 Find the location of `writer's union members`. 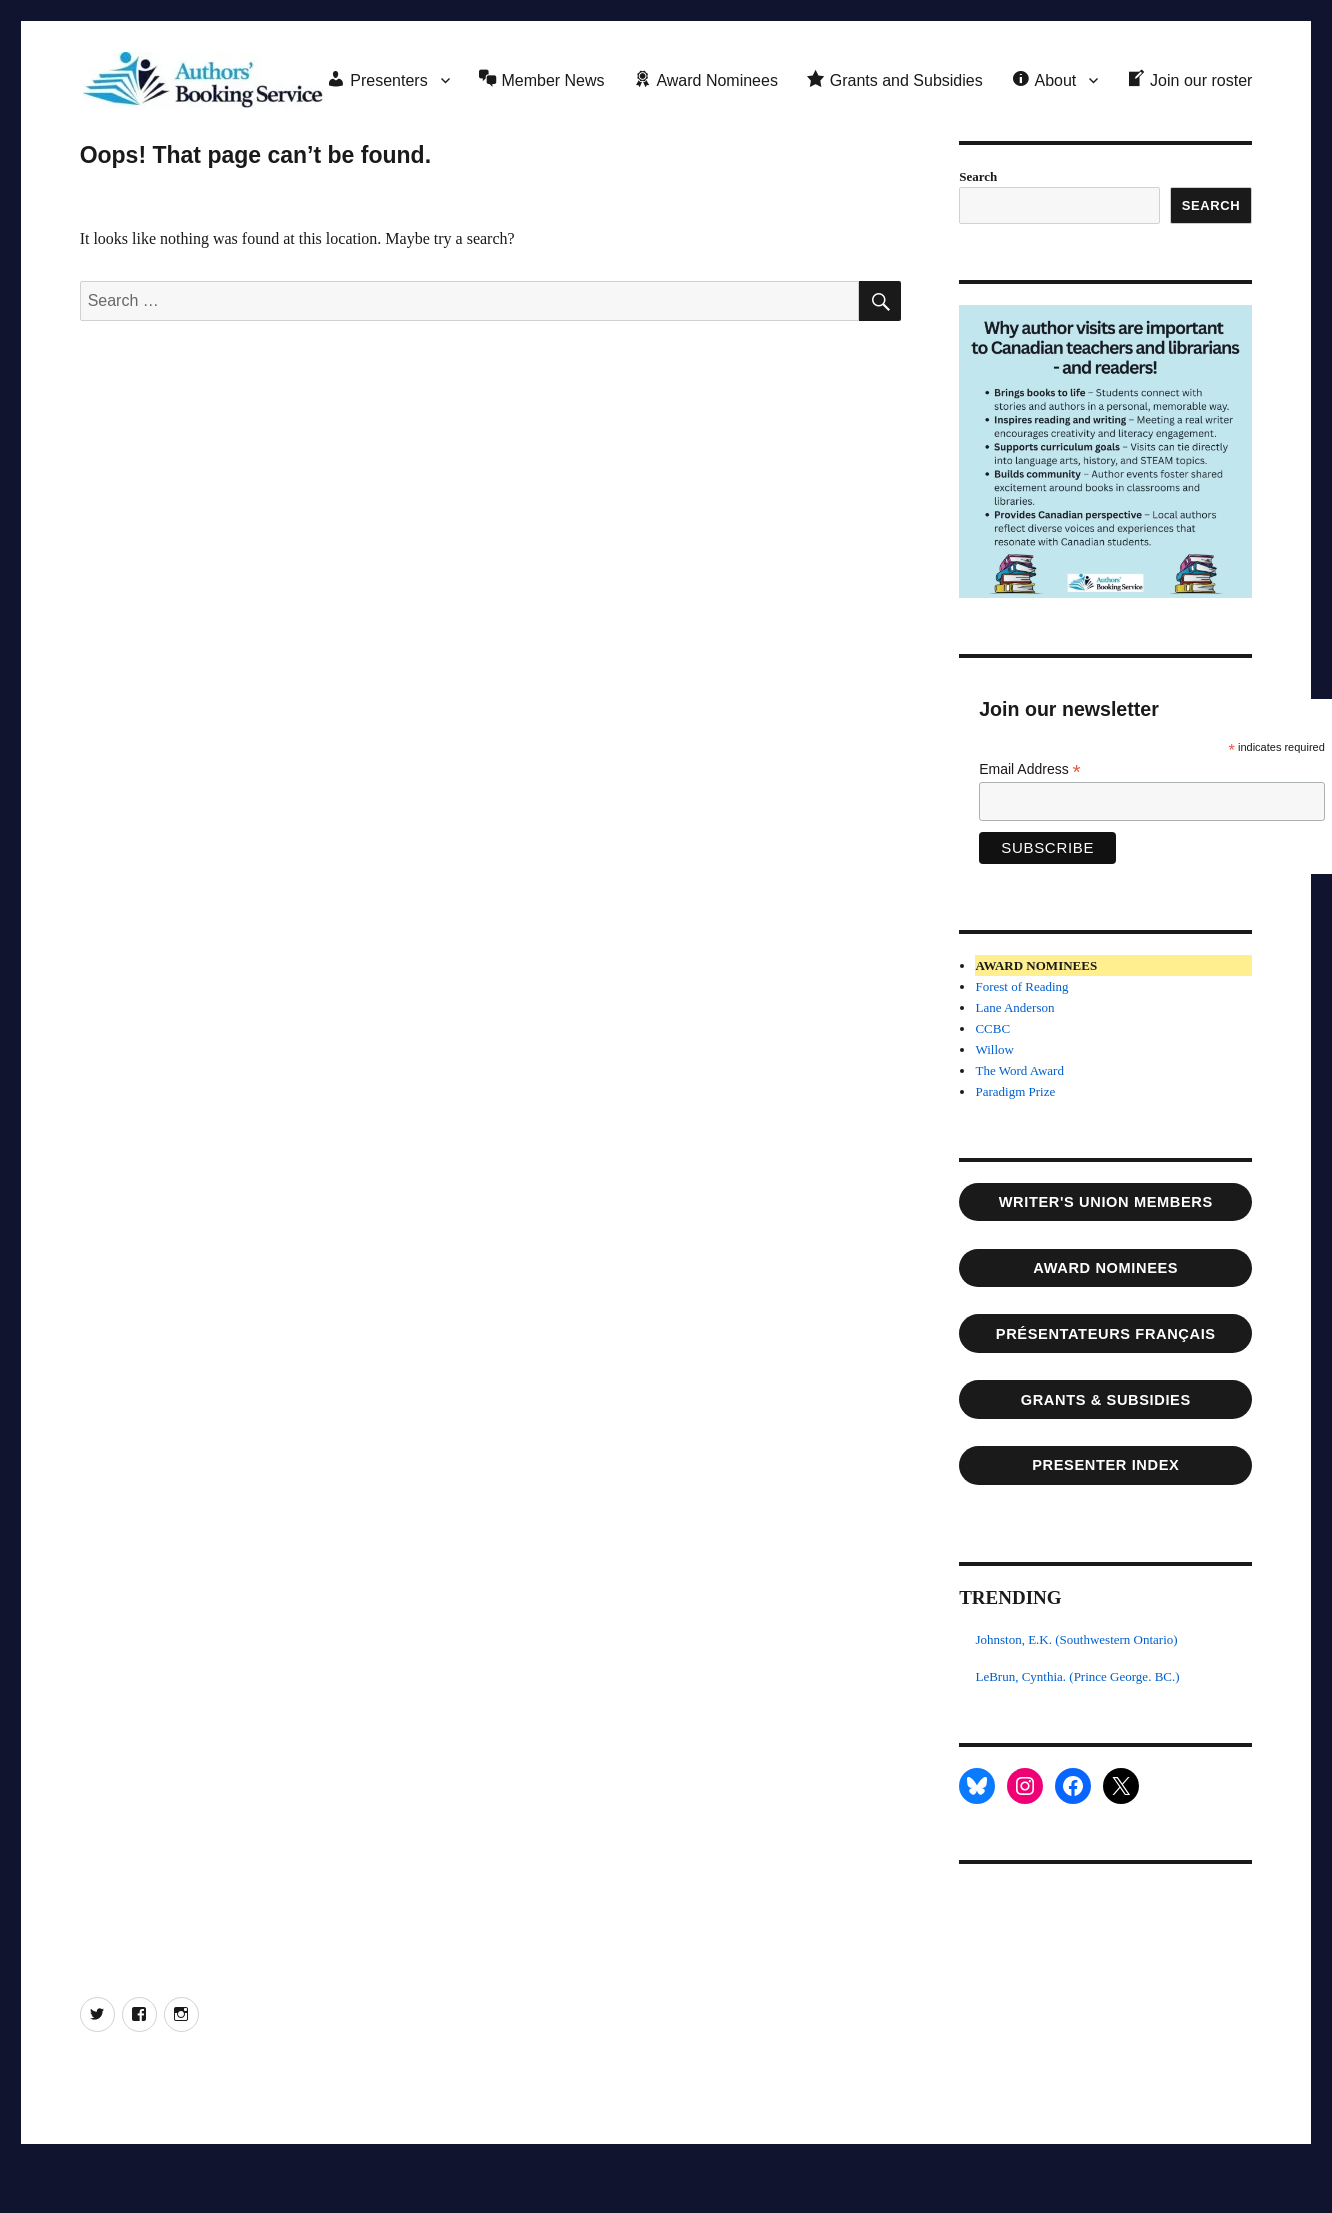

writer's union members is located at coordinates (1106, 1202).